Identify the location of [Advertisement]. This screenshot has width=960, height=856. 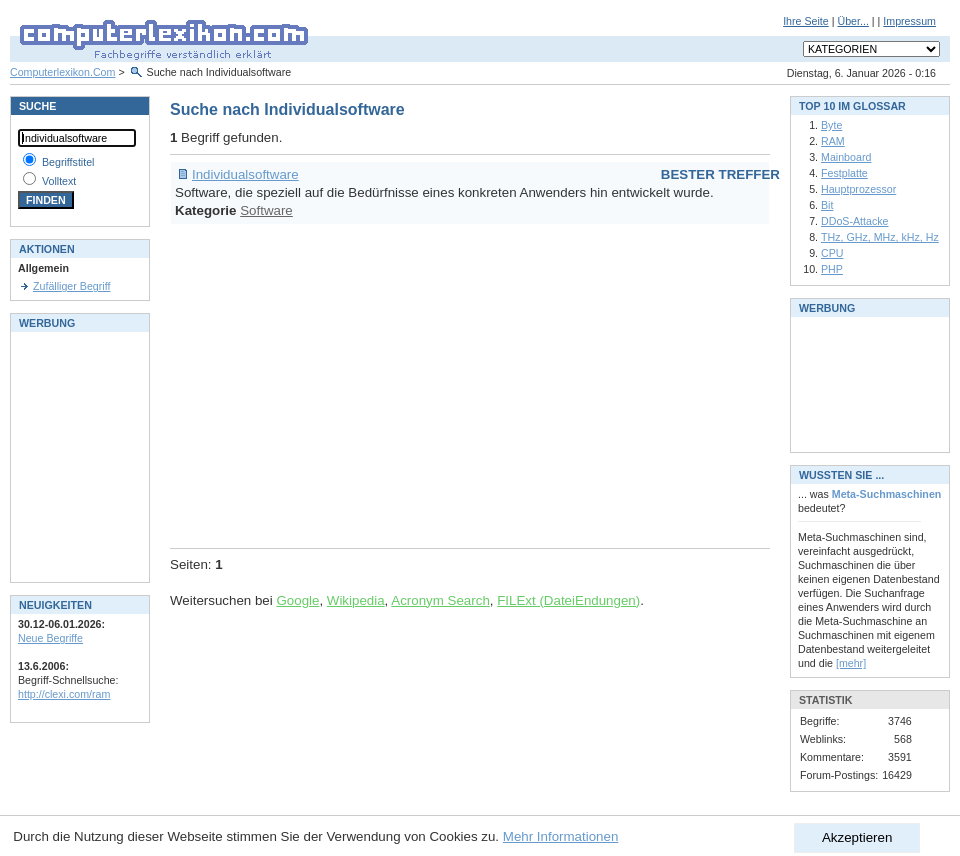
(448, 383).